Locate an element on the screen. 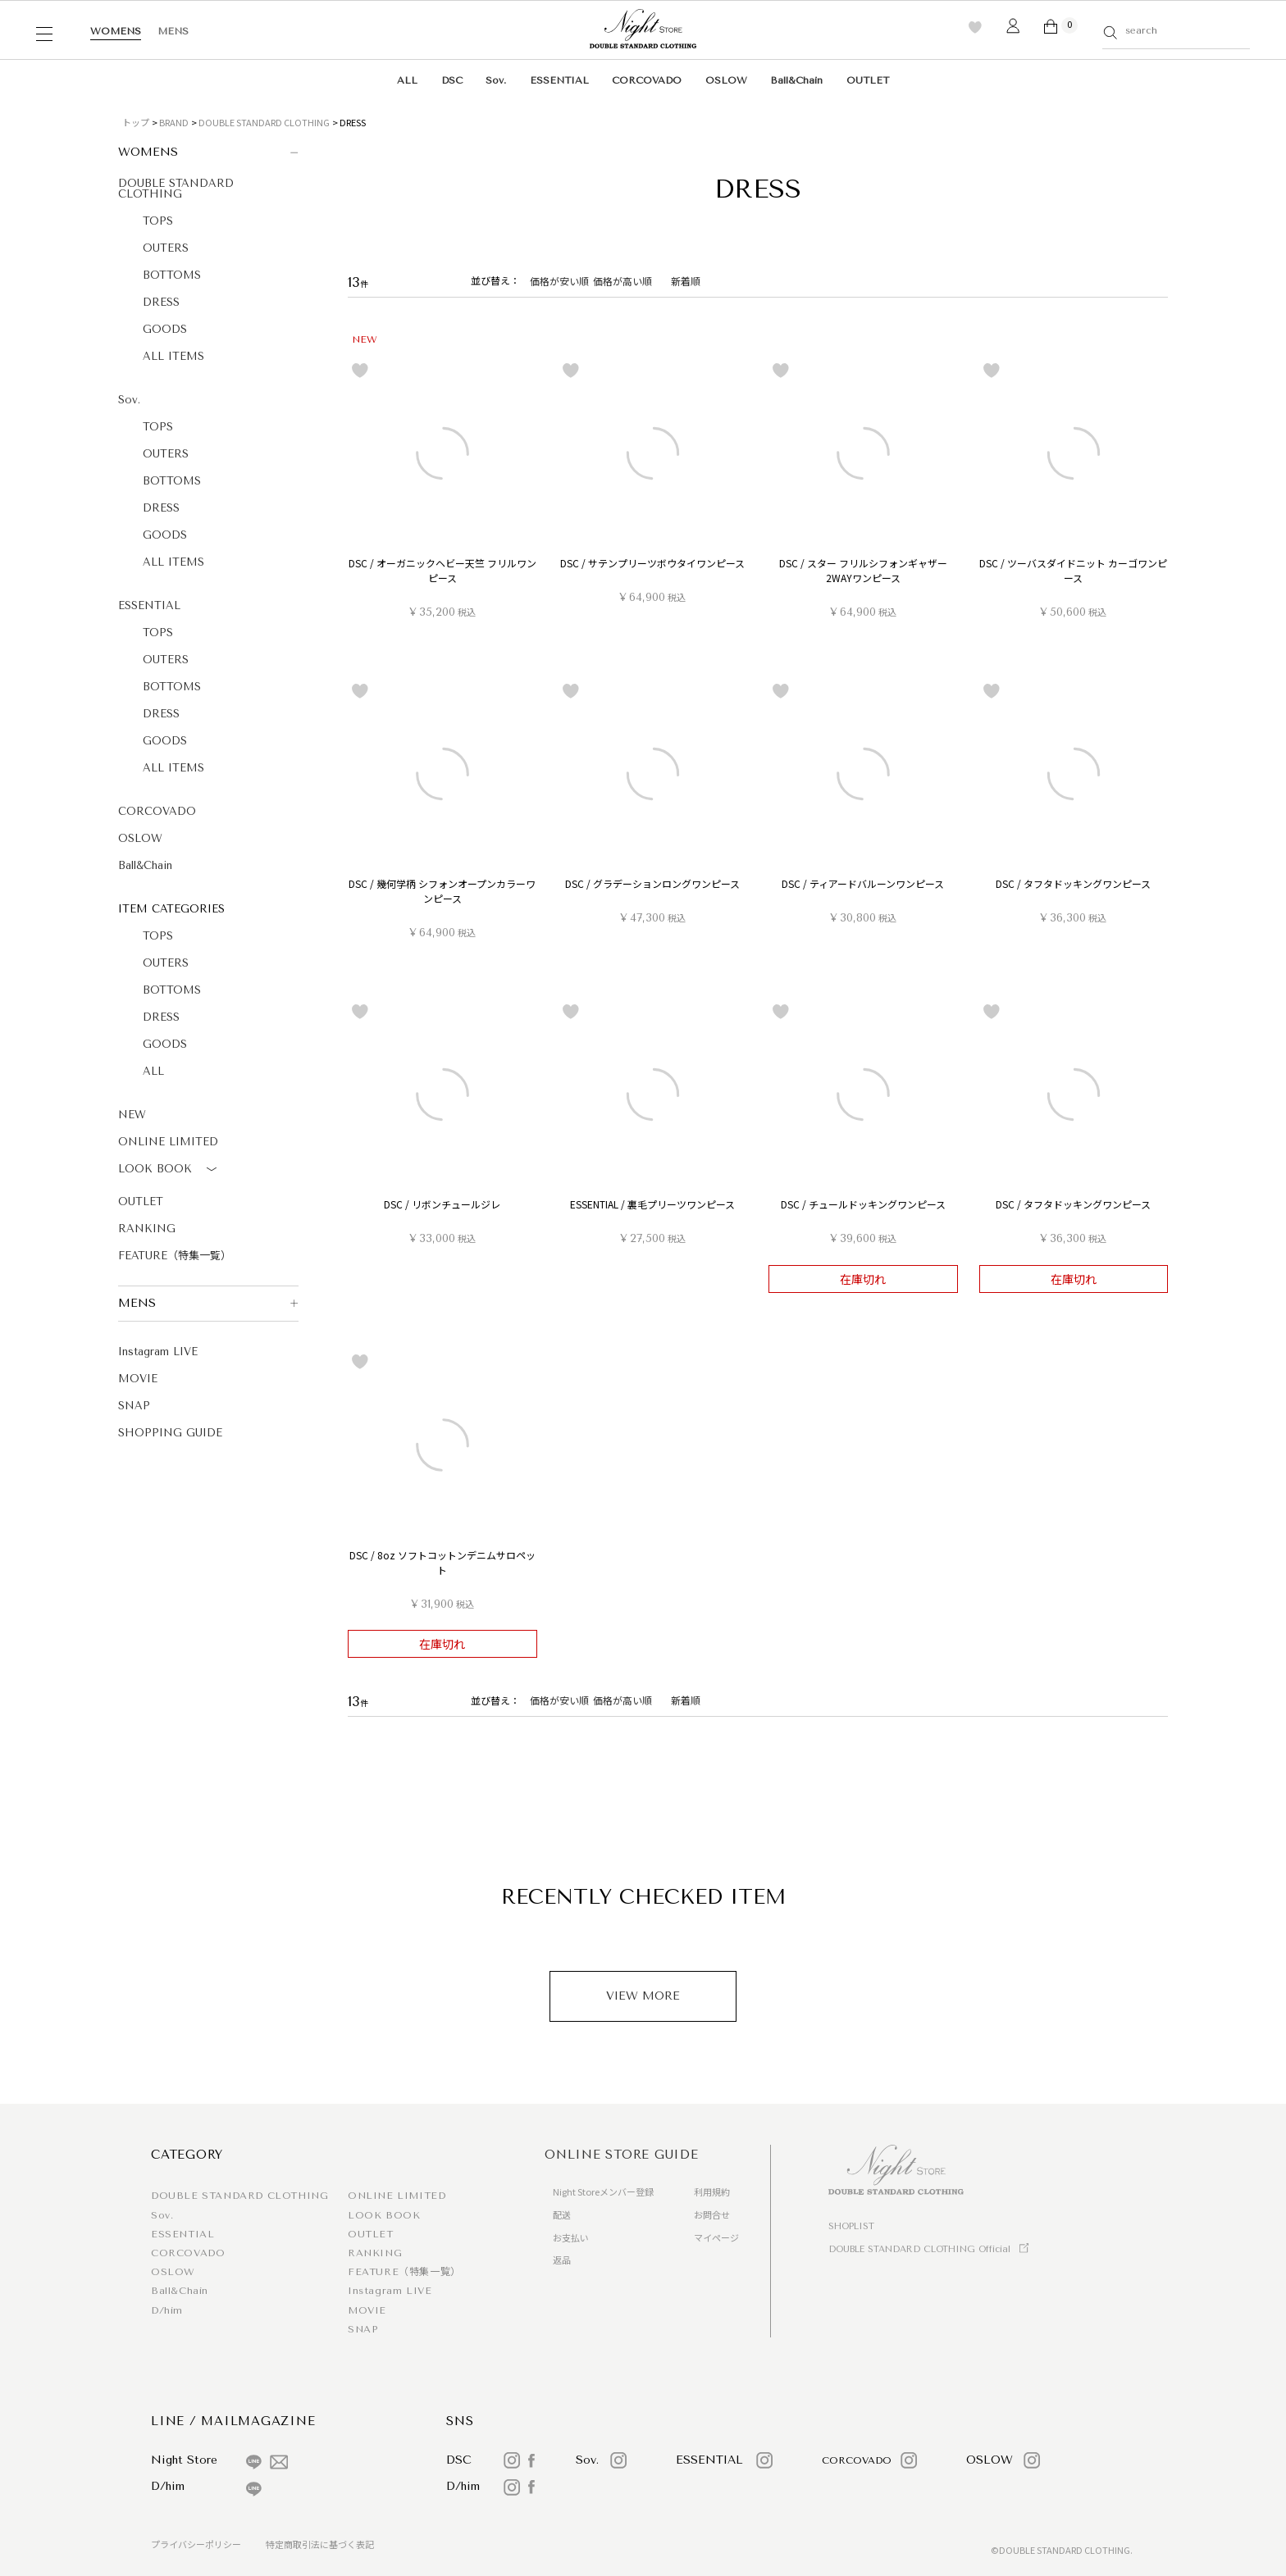  RANKING is located at coordinates (147, 1228).